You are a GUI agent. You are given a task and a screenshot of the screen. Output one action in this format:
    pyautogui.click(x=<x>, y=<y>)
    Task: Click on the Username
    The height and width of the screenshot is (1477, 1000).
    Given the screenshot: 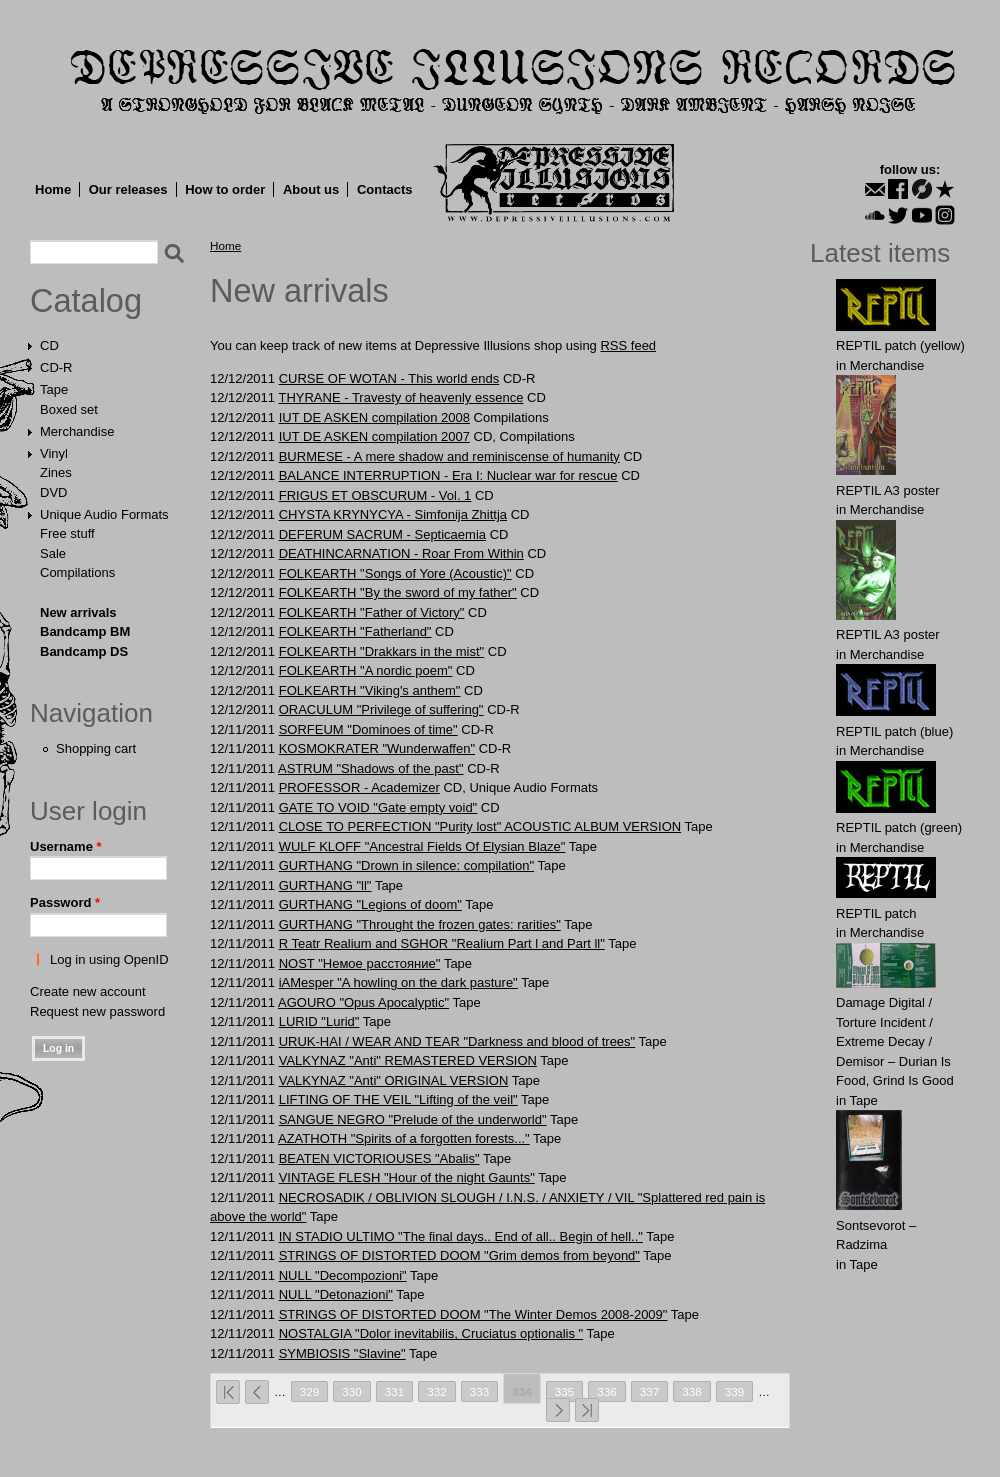 What is the action you would take?
    pyautogui.click(x=66, y=846)
    